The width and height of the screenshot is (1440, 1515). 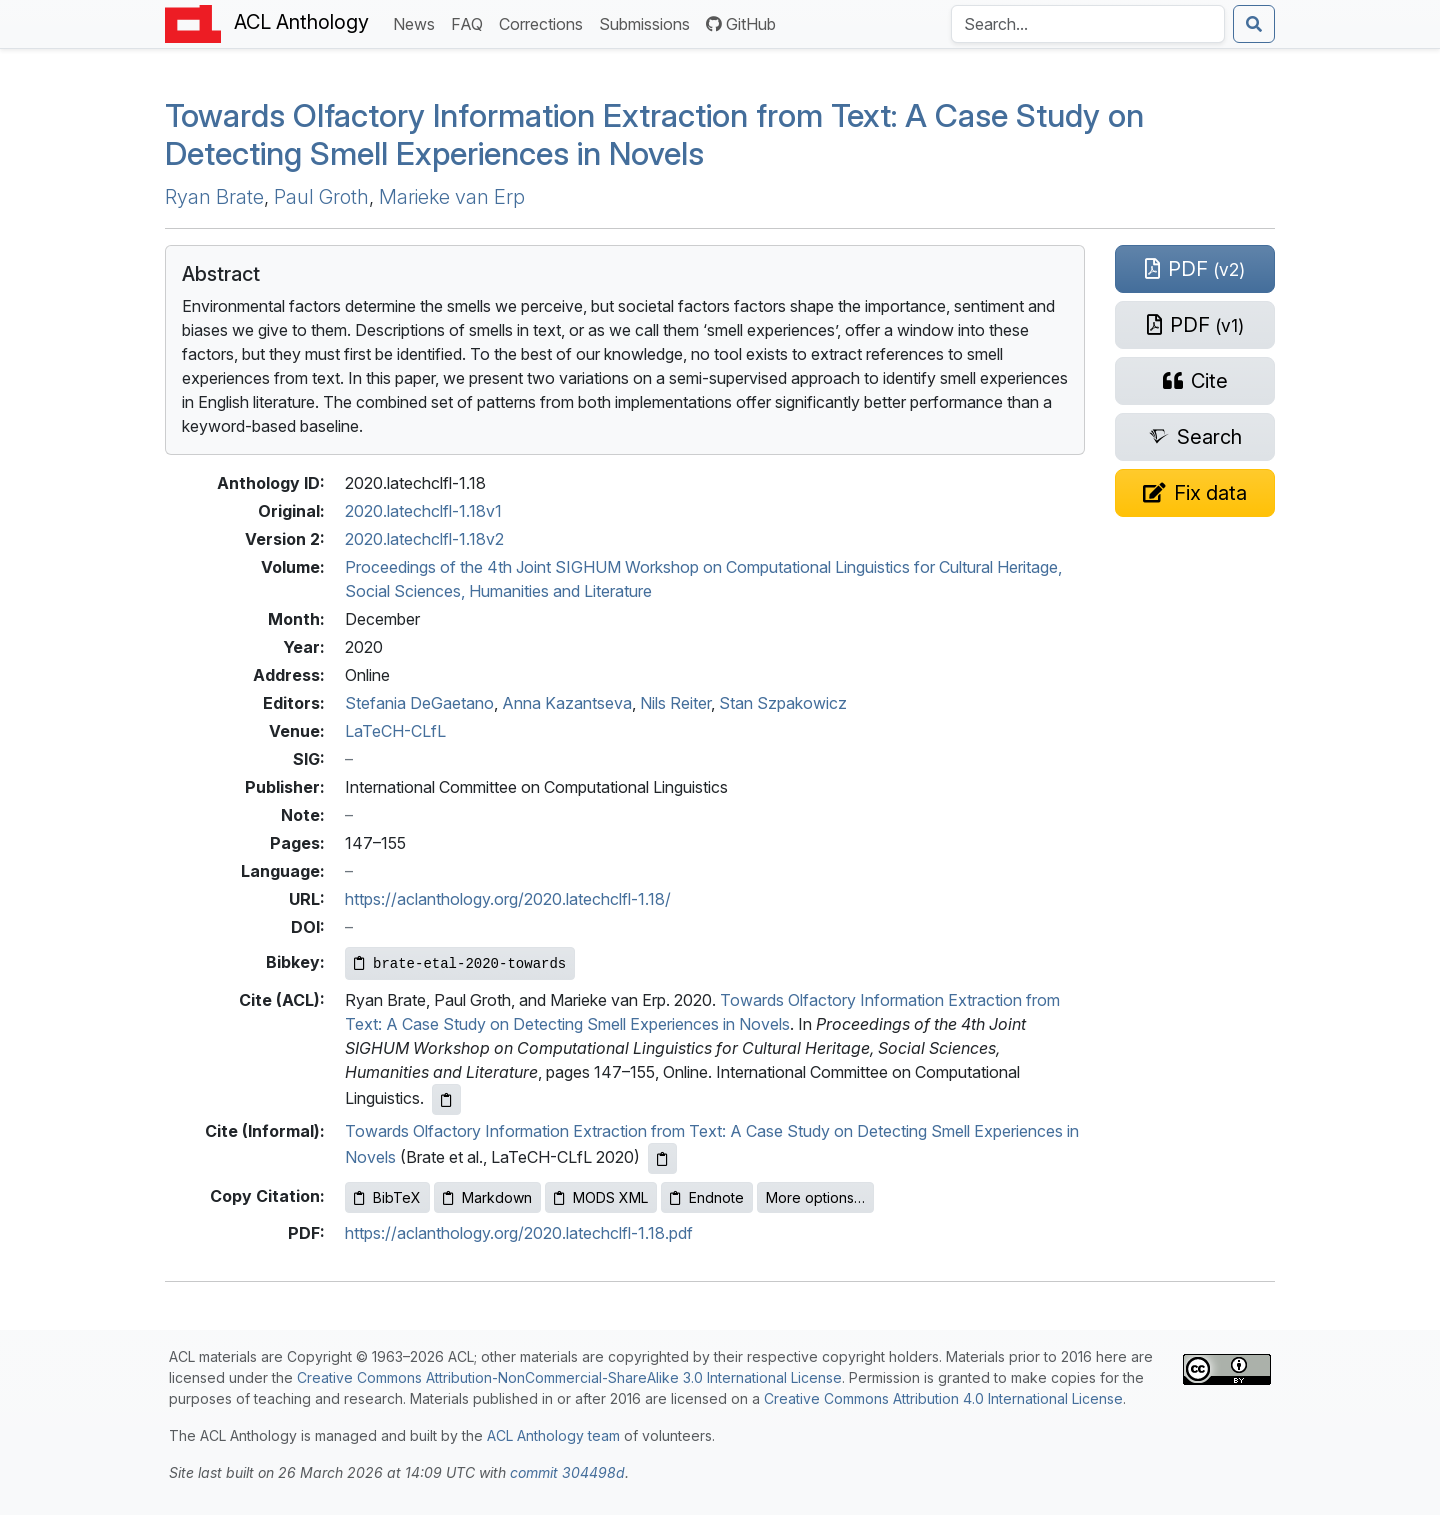 What do you see at coordinates (1088, 24) in the screenshot?
I see `[Search the Anthology]` at bounding box center [1088, 24].